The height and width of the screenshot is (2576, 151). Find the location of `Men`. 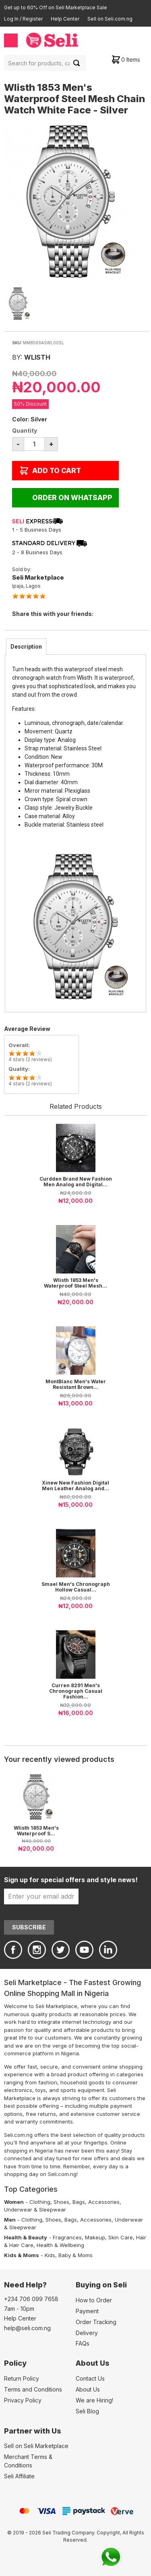

Men is located at coordinates (10, 2219).